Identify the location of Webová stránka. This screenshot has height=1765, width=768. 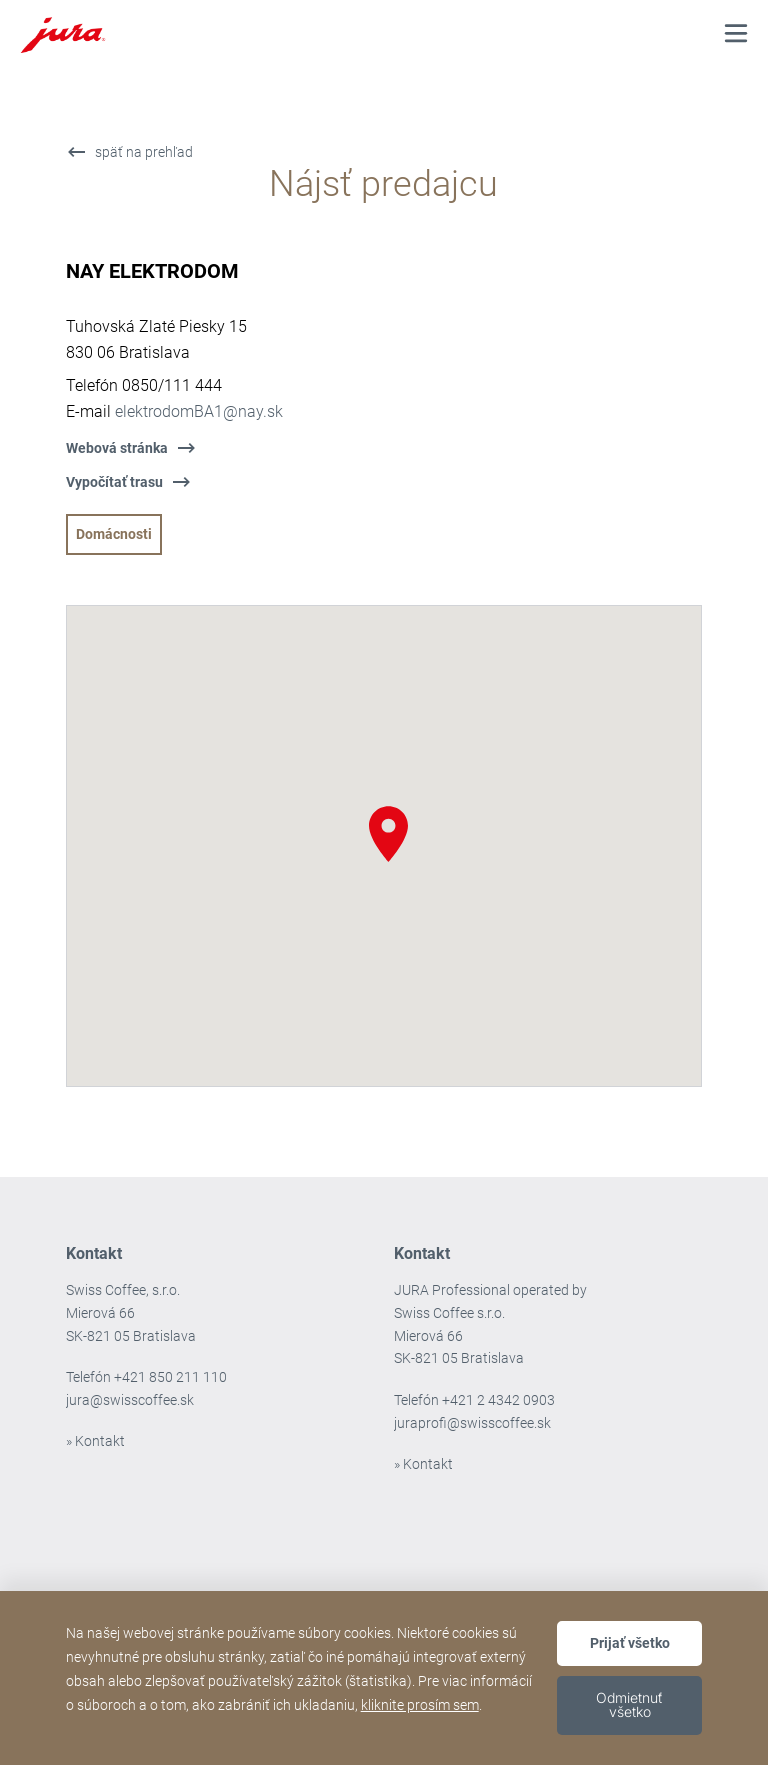
(117, 448).